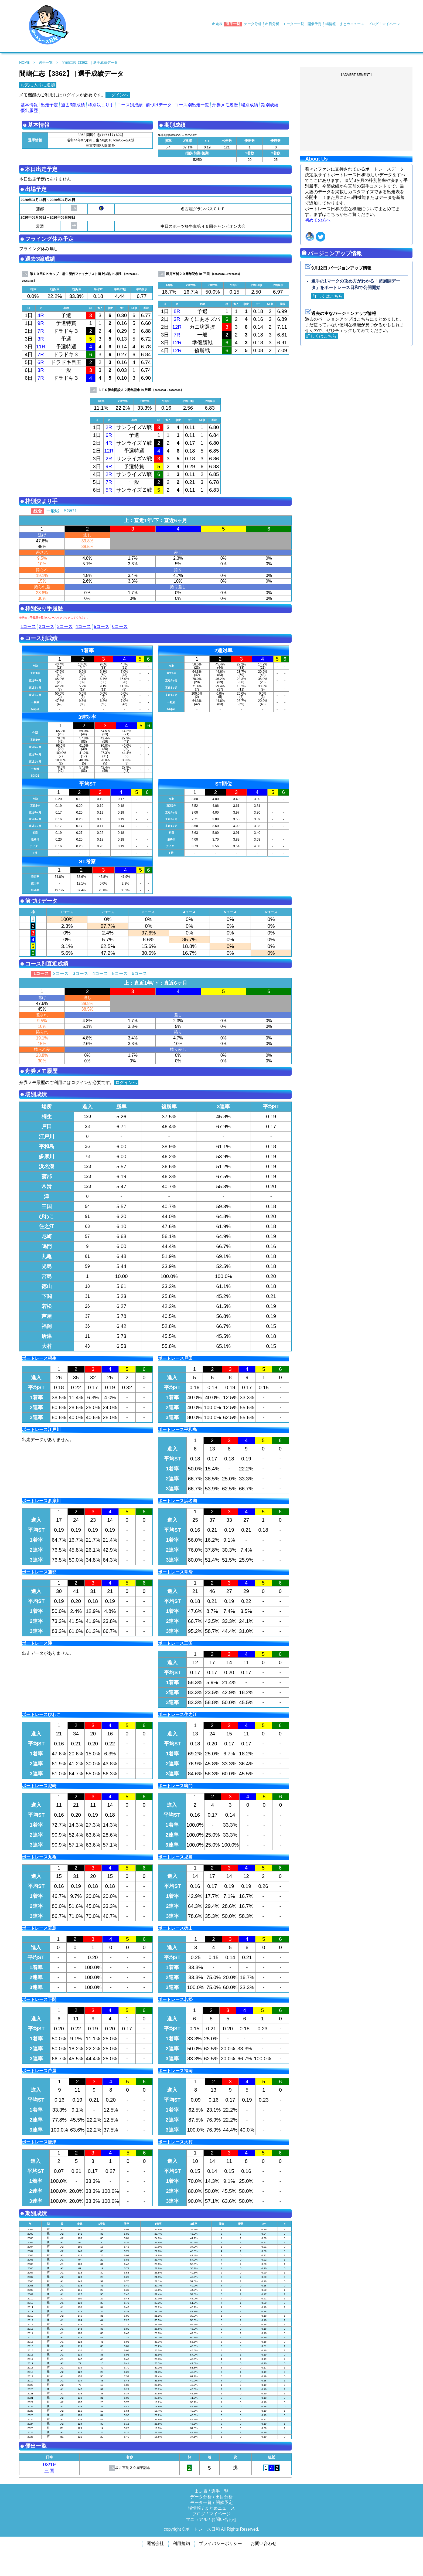  Describe the element at coordinates (40, 346) in the screenshot. I see `11R` at that location.